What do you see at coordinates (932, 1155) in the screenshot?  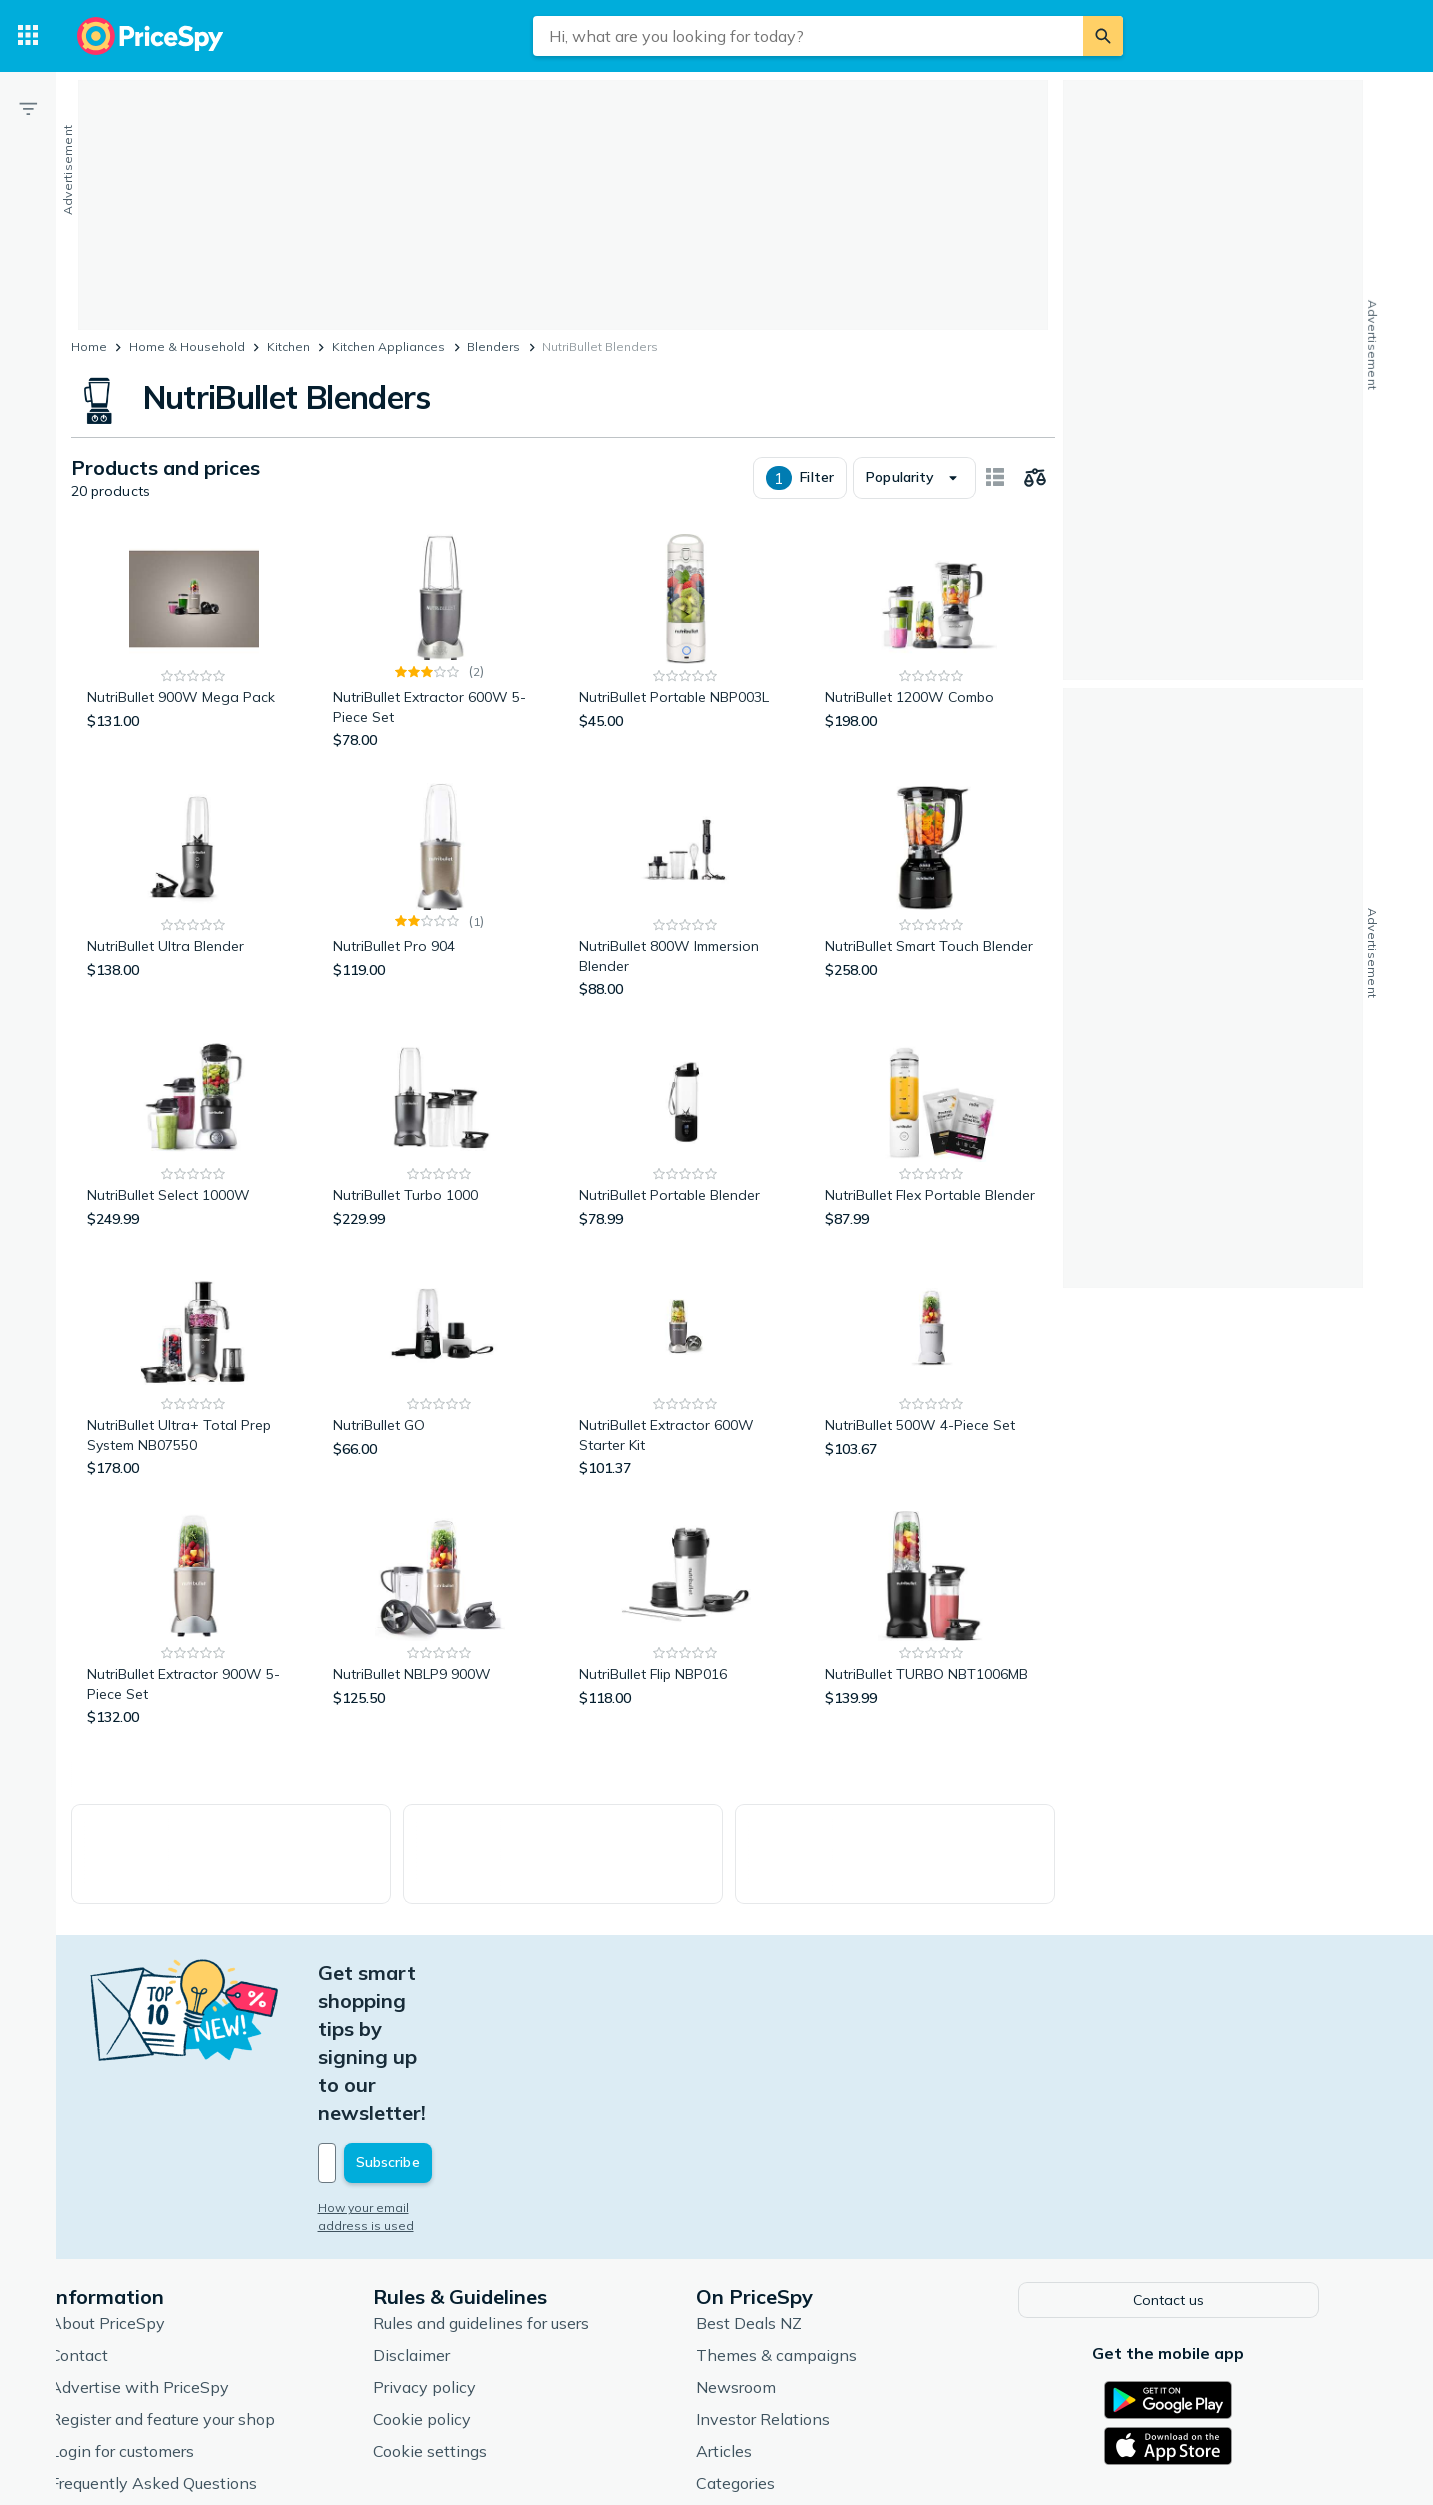 I see `[NutriBullet Flex Portable Blender]` at bounding box center [932, 1155].